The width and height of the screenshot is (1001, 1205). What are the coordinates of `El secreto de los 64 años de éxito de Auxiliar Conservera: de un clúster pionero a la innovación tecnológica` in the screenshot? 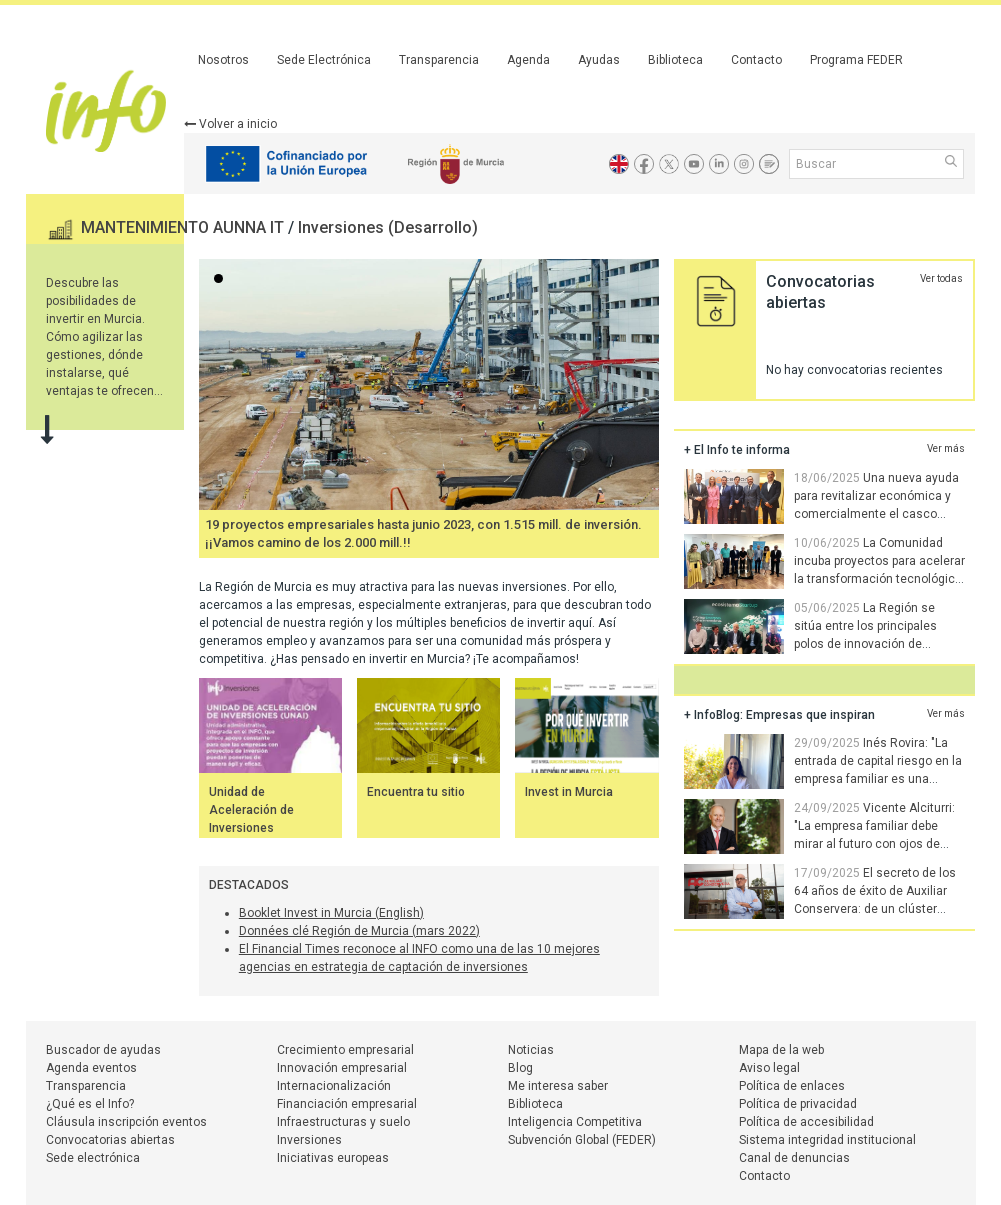 It's located at (820, 909).